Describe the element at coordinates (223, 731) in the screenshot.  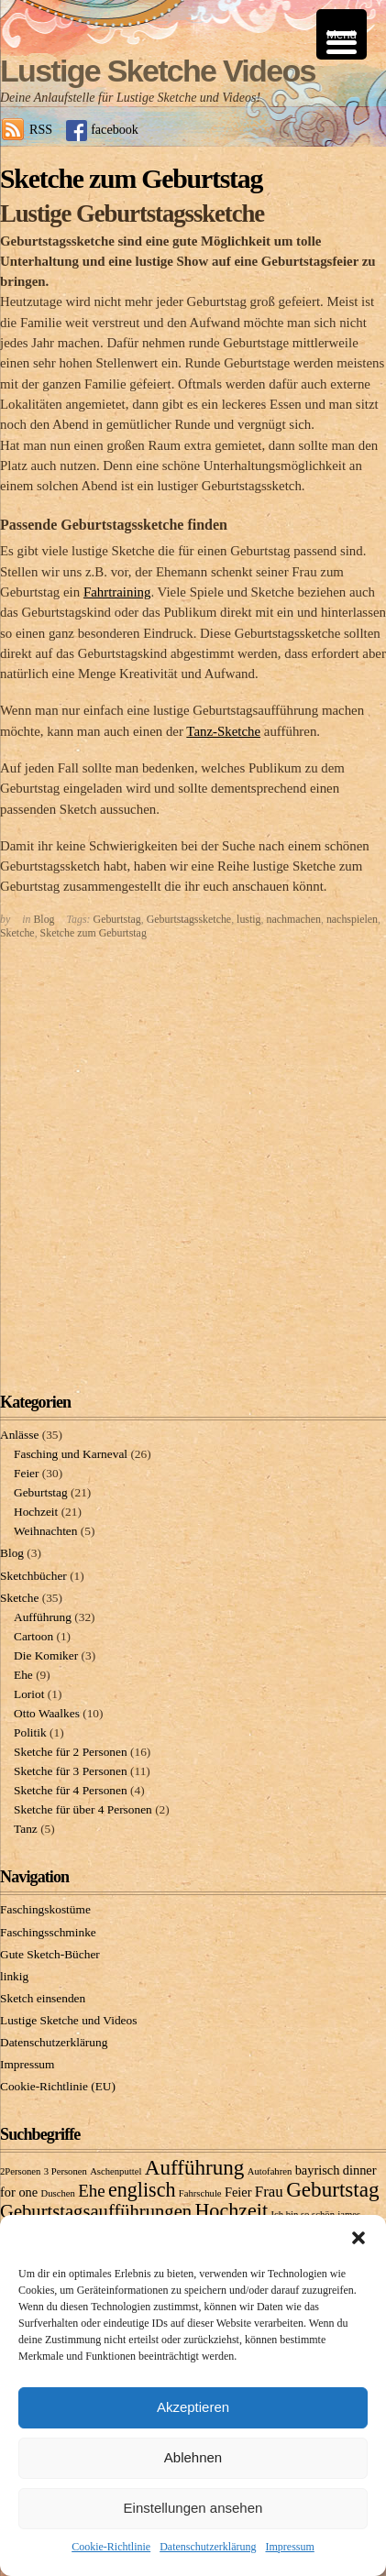
I see `Tanz-Sketche` at that location.